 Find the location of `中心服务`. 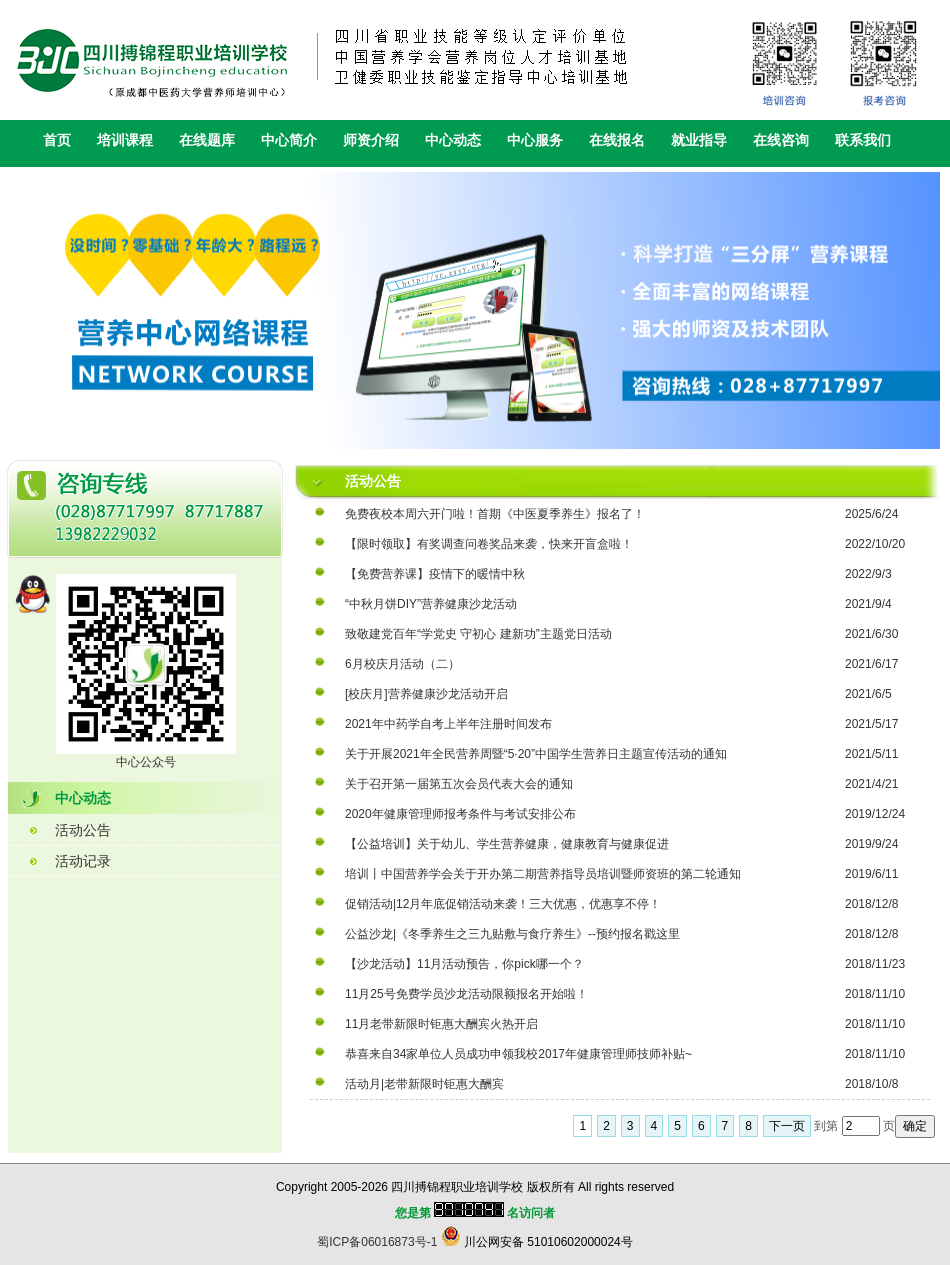

中心服务 is located at coordinates (535, 140).